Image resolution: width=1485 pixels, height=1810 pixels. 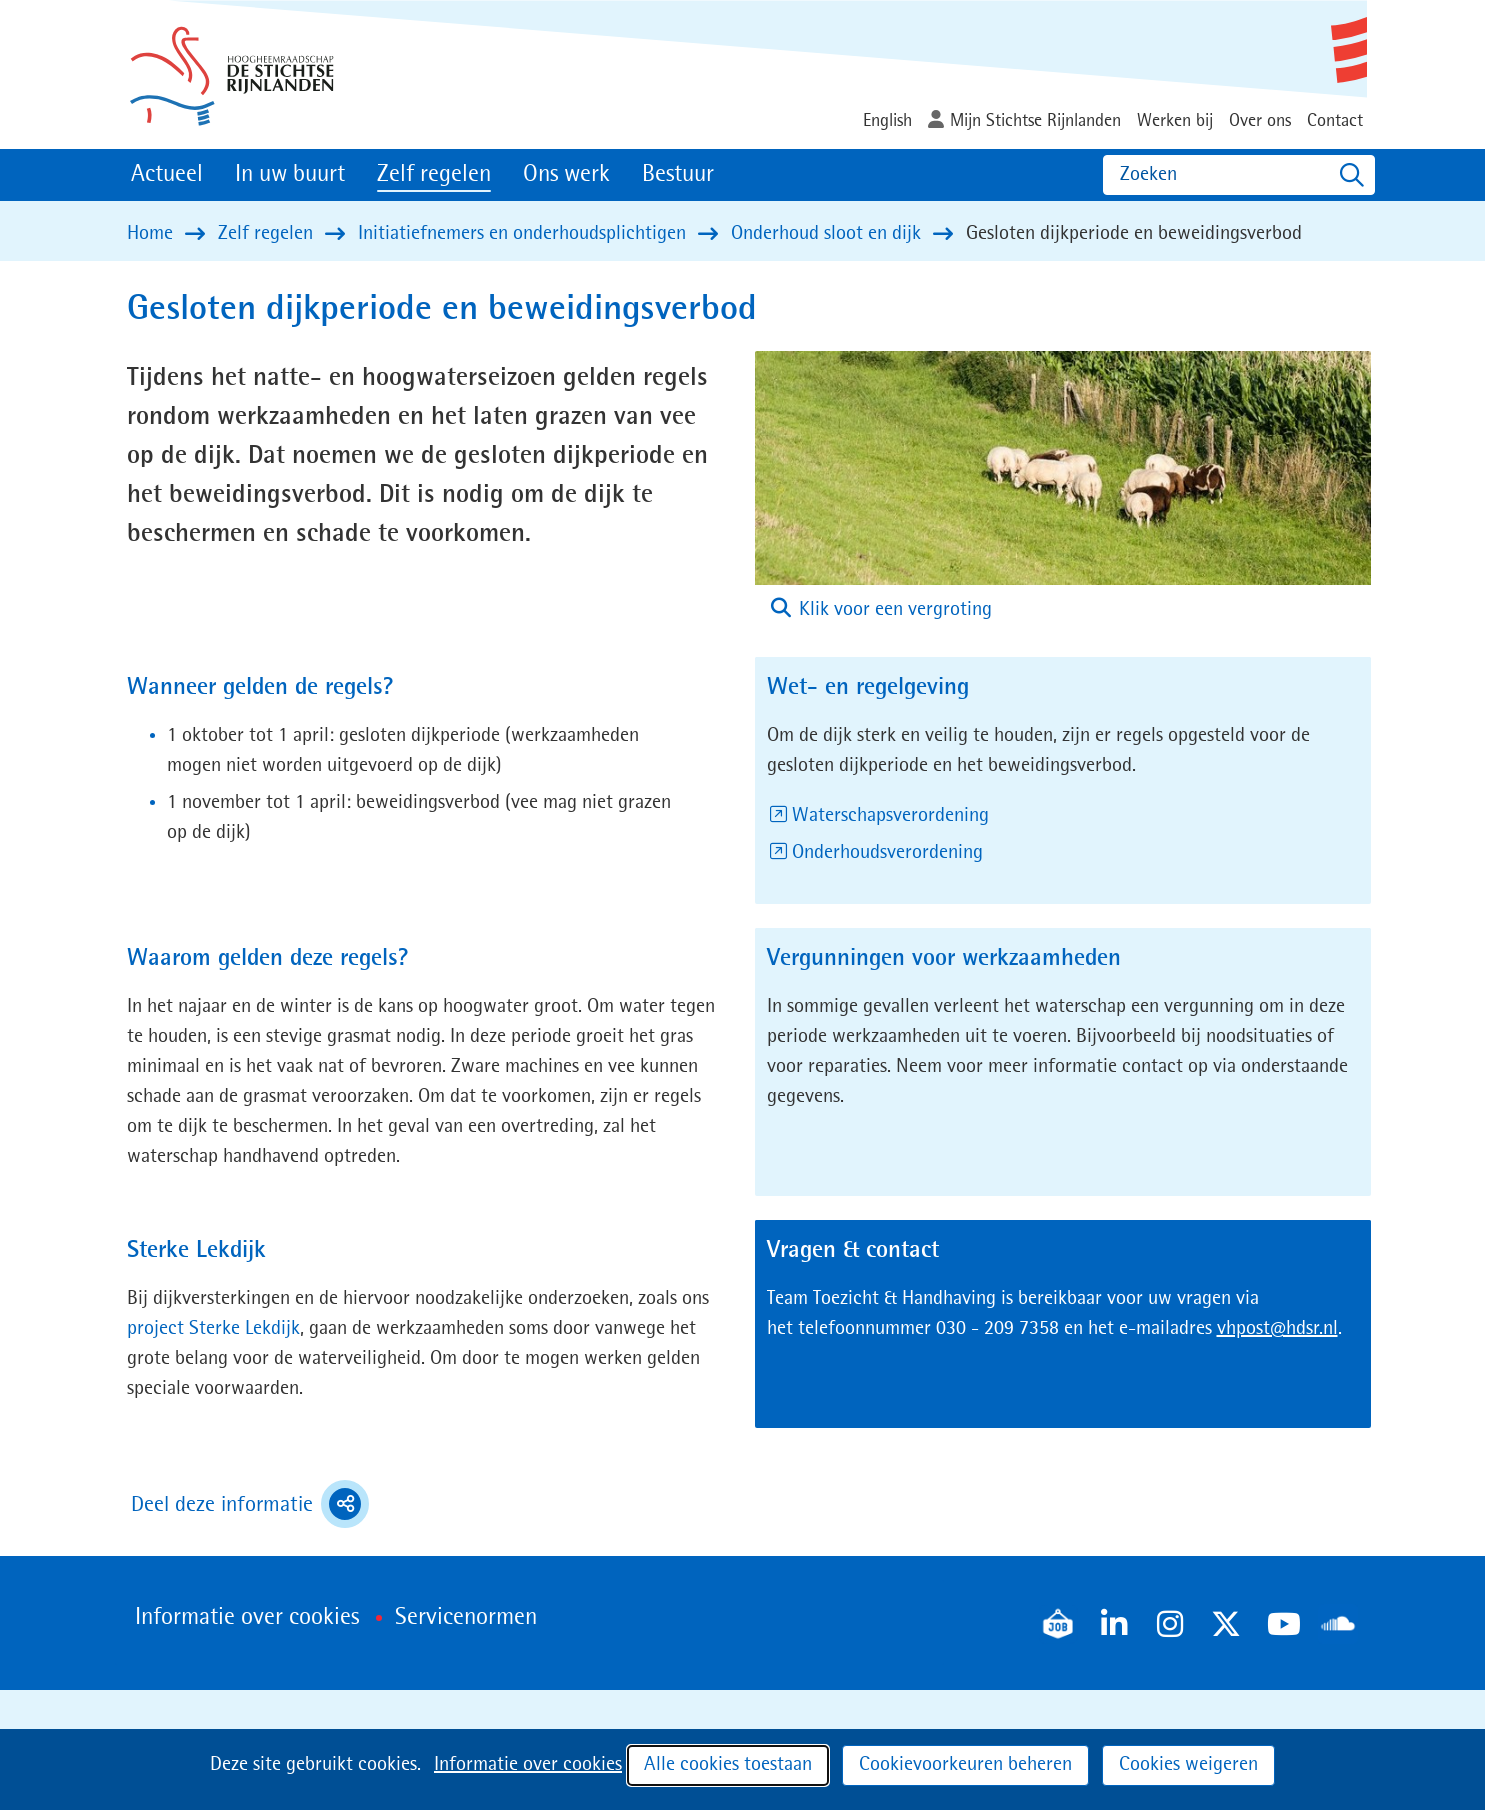 What do you see at coordinates (1188, 1765) in the screenshot?
I see `Cookies weigeren` at bounding box center [1188, 1765].